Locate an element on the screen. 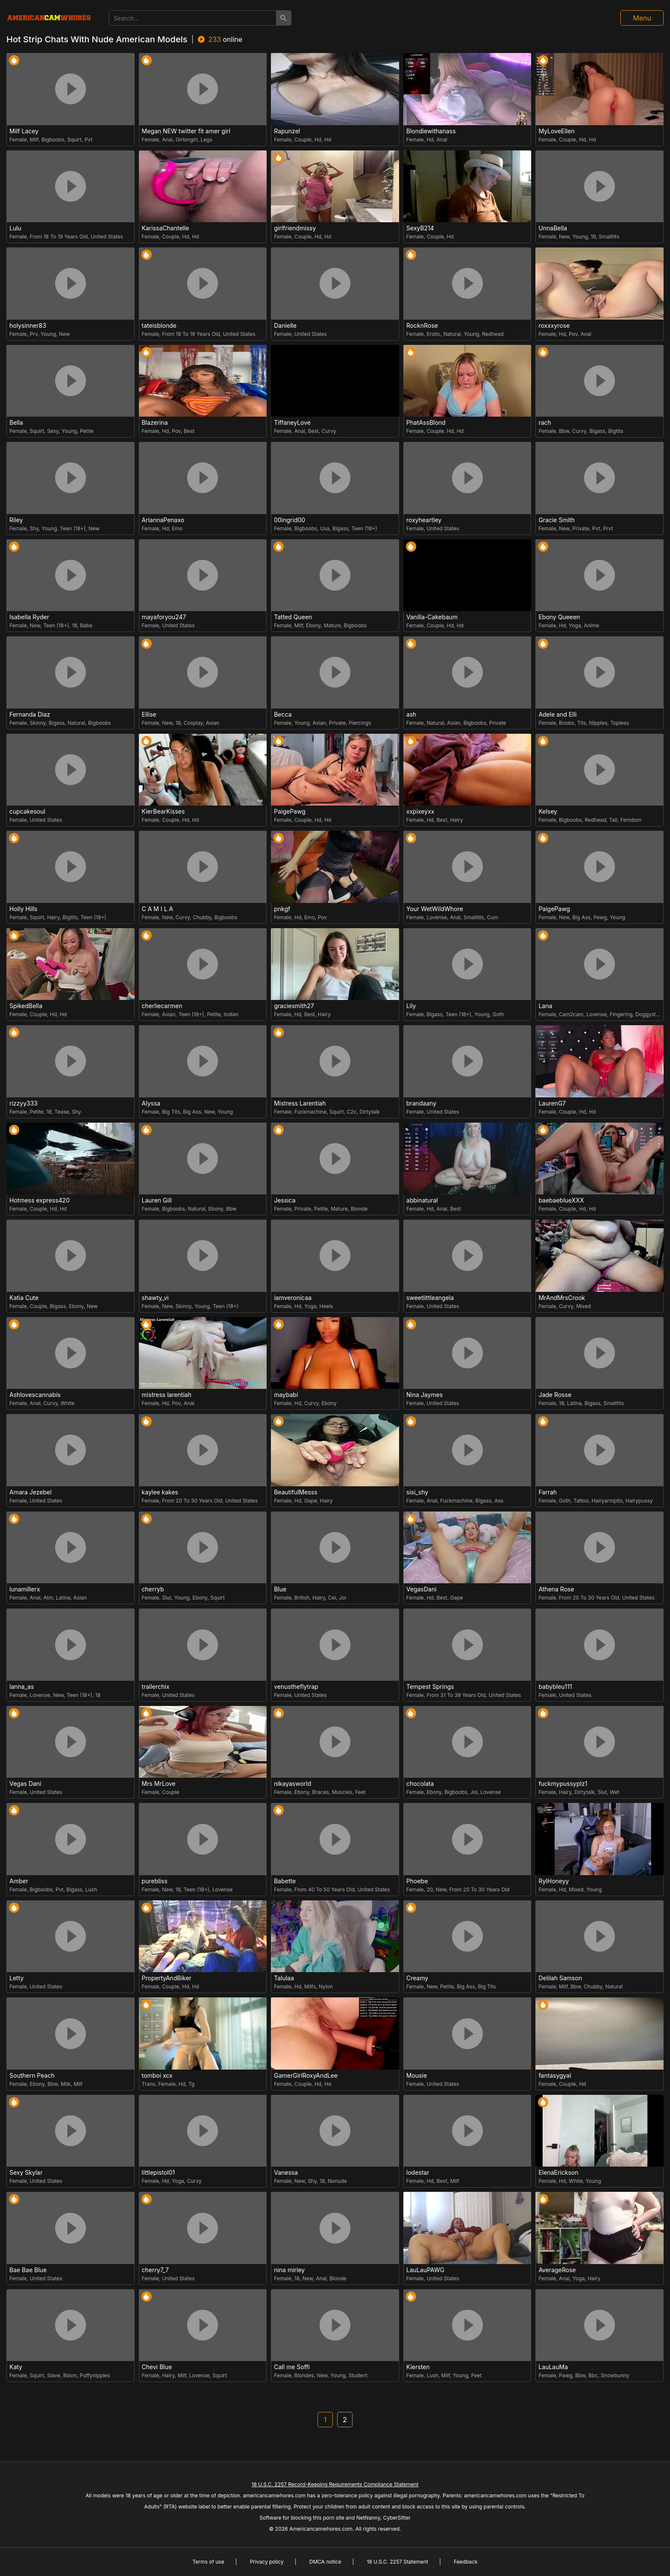 This screenshot has width=670, height=2576. Sexy is located at coordinates (53, 431).